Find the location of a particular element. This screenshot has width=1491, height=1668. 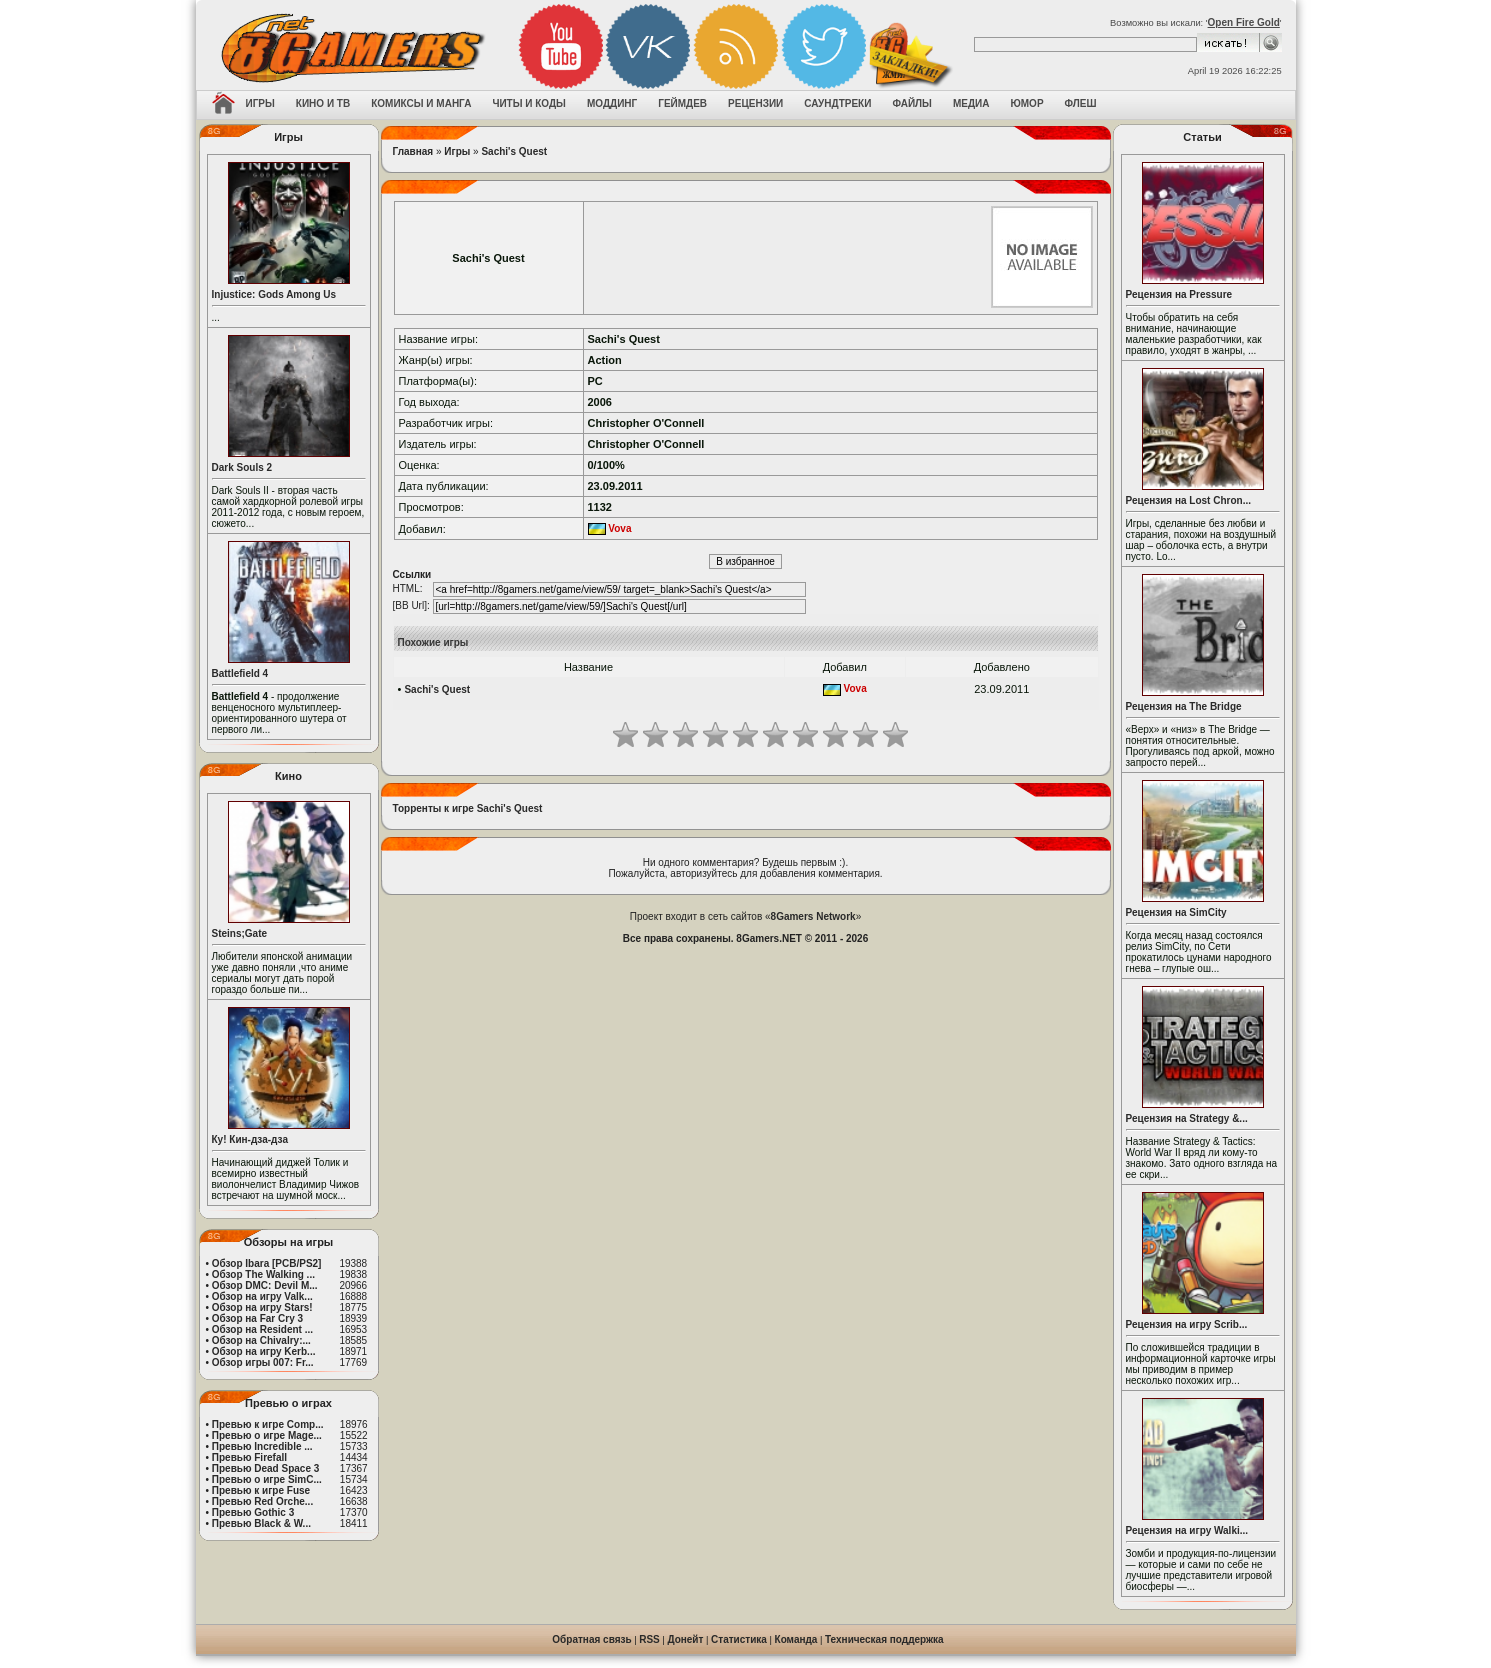

Sachi's Quest is located at coordinates (514, 151).